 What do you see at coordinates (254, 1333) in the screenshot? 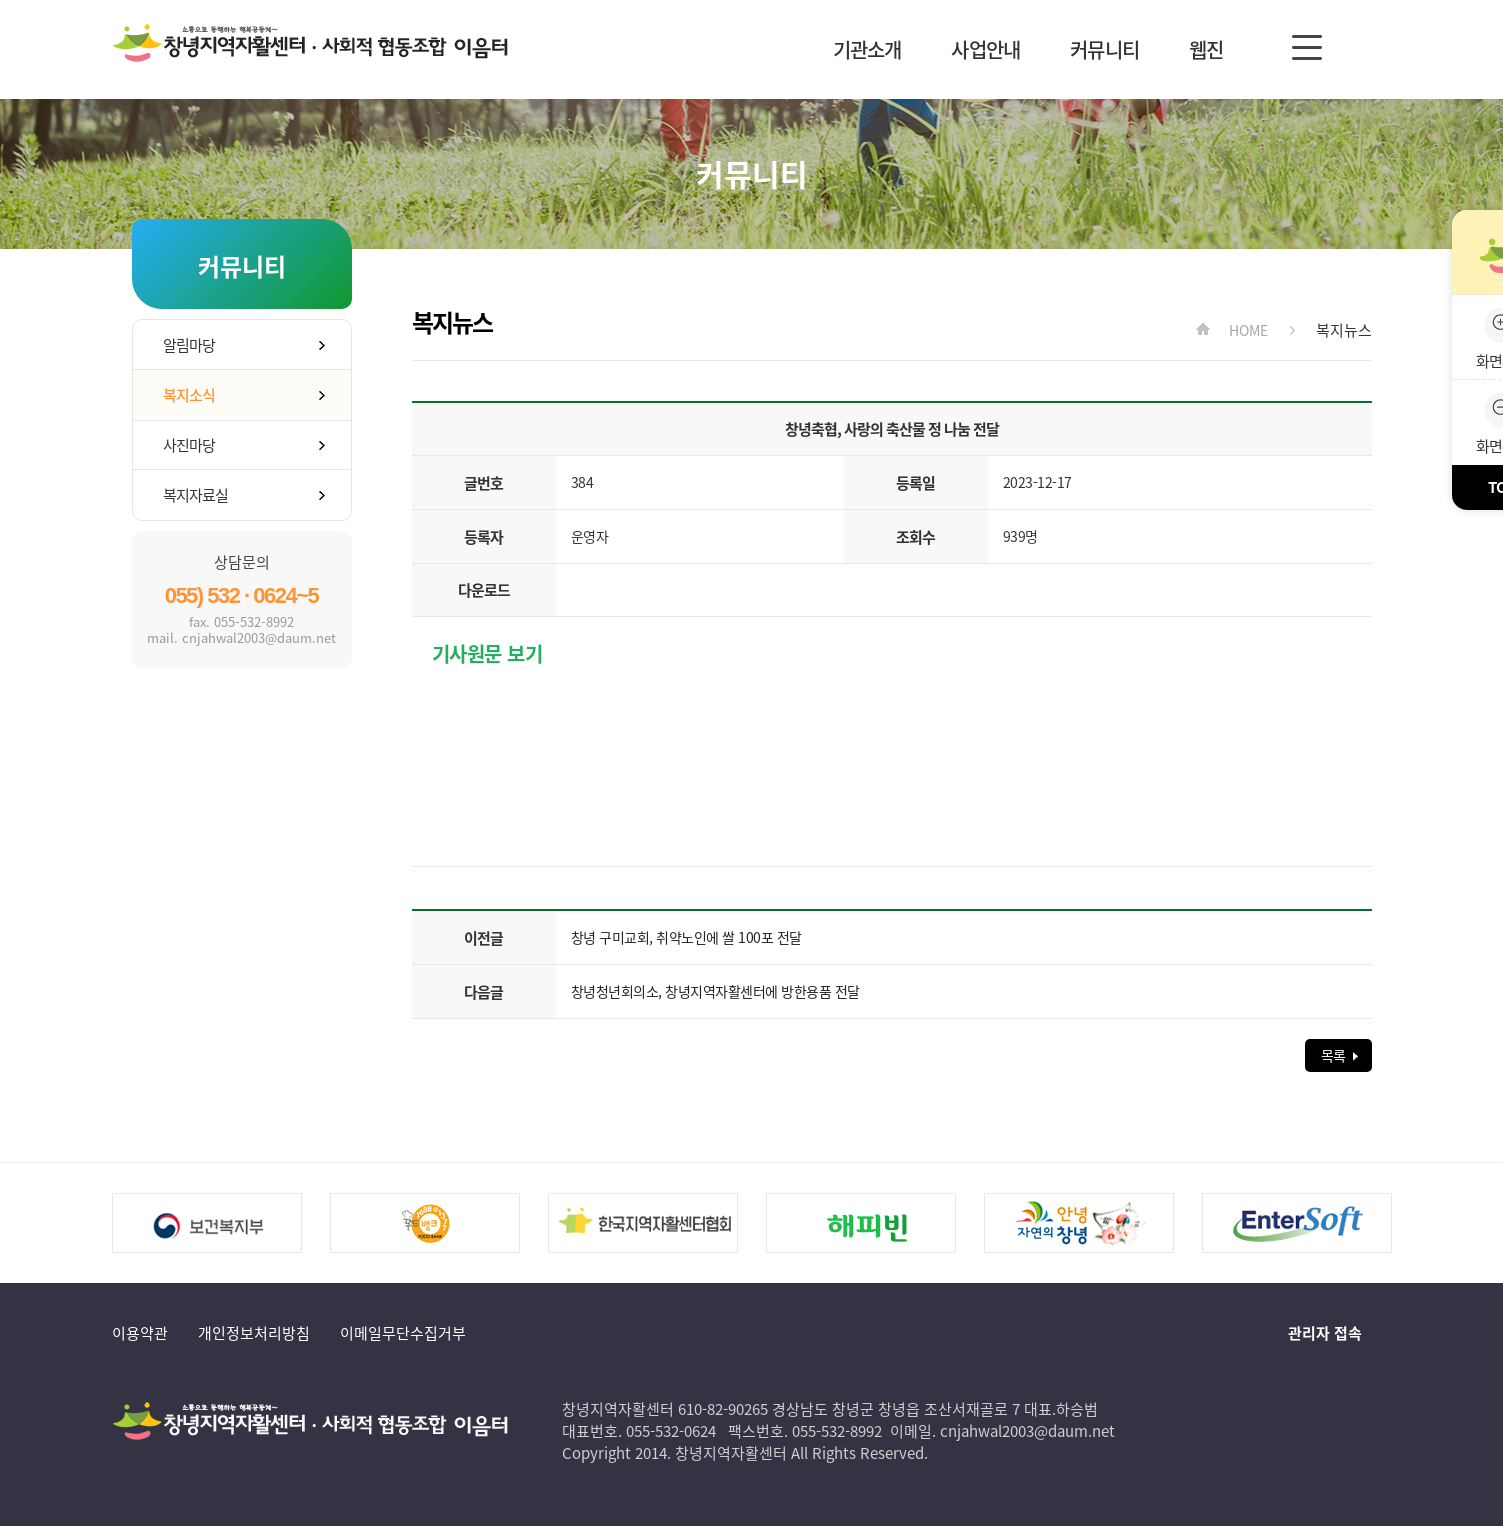
I see `개인정보처리방침` at bounding box center [254, 1333].